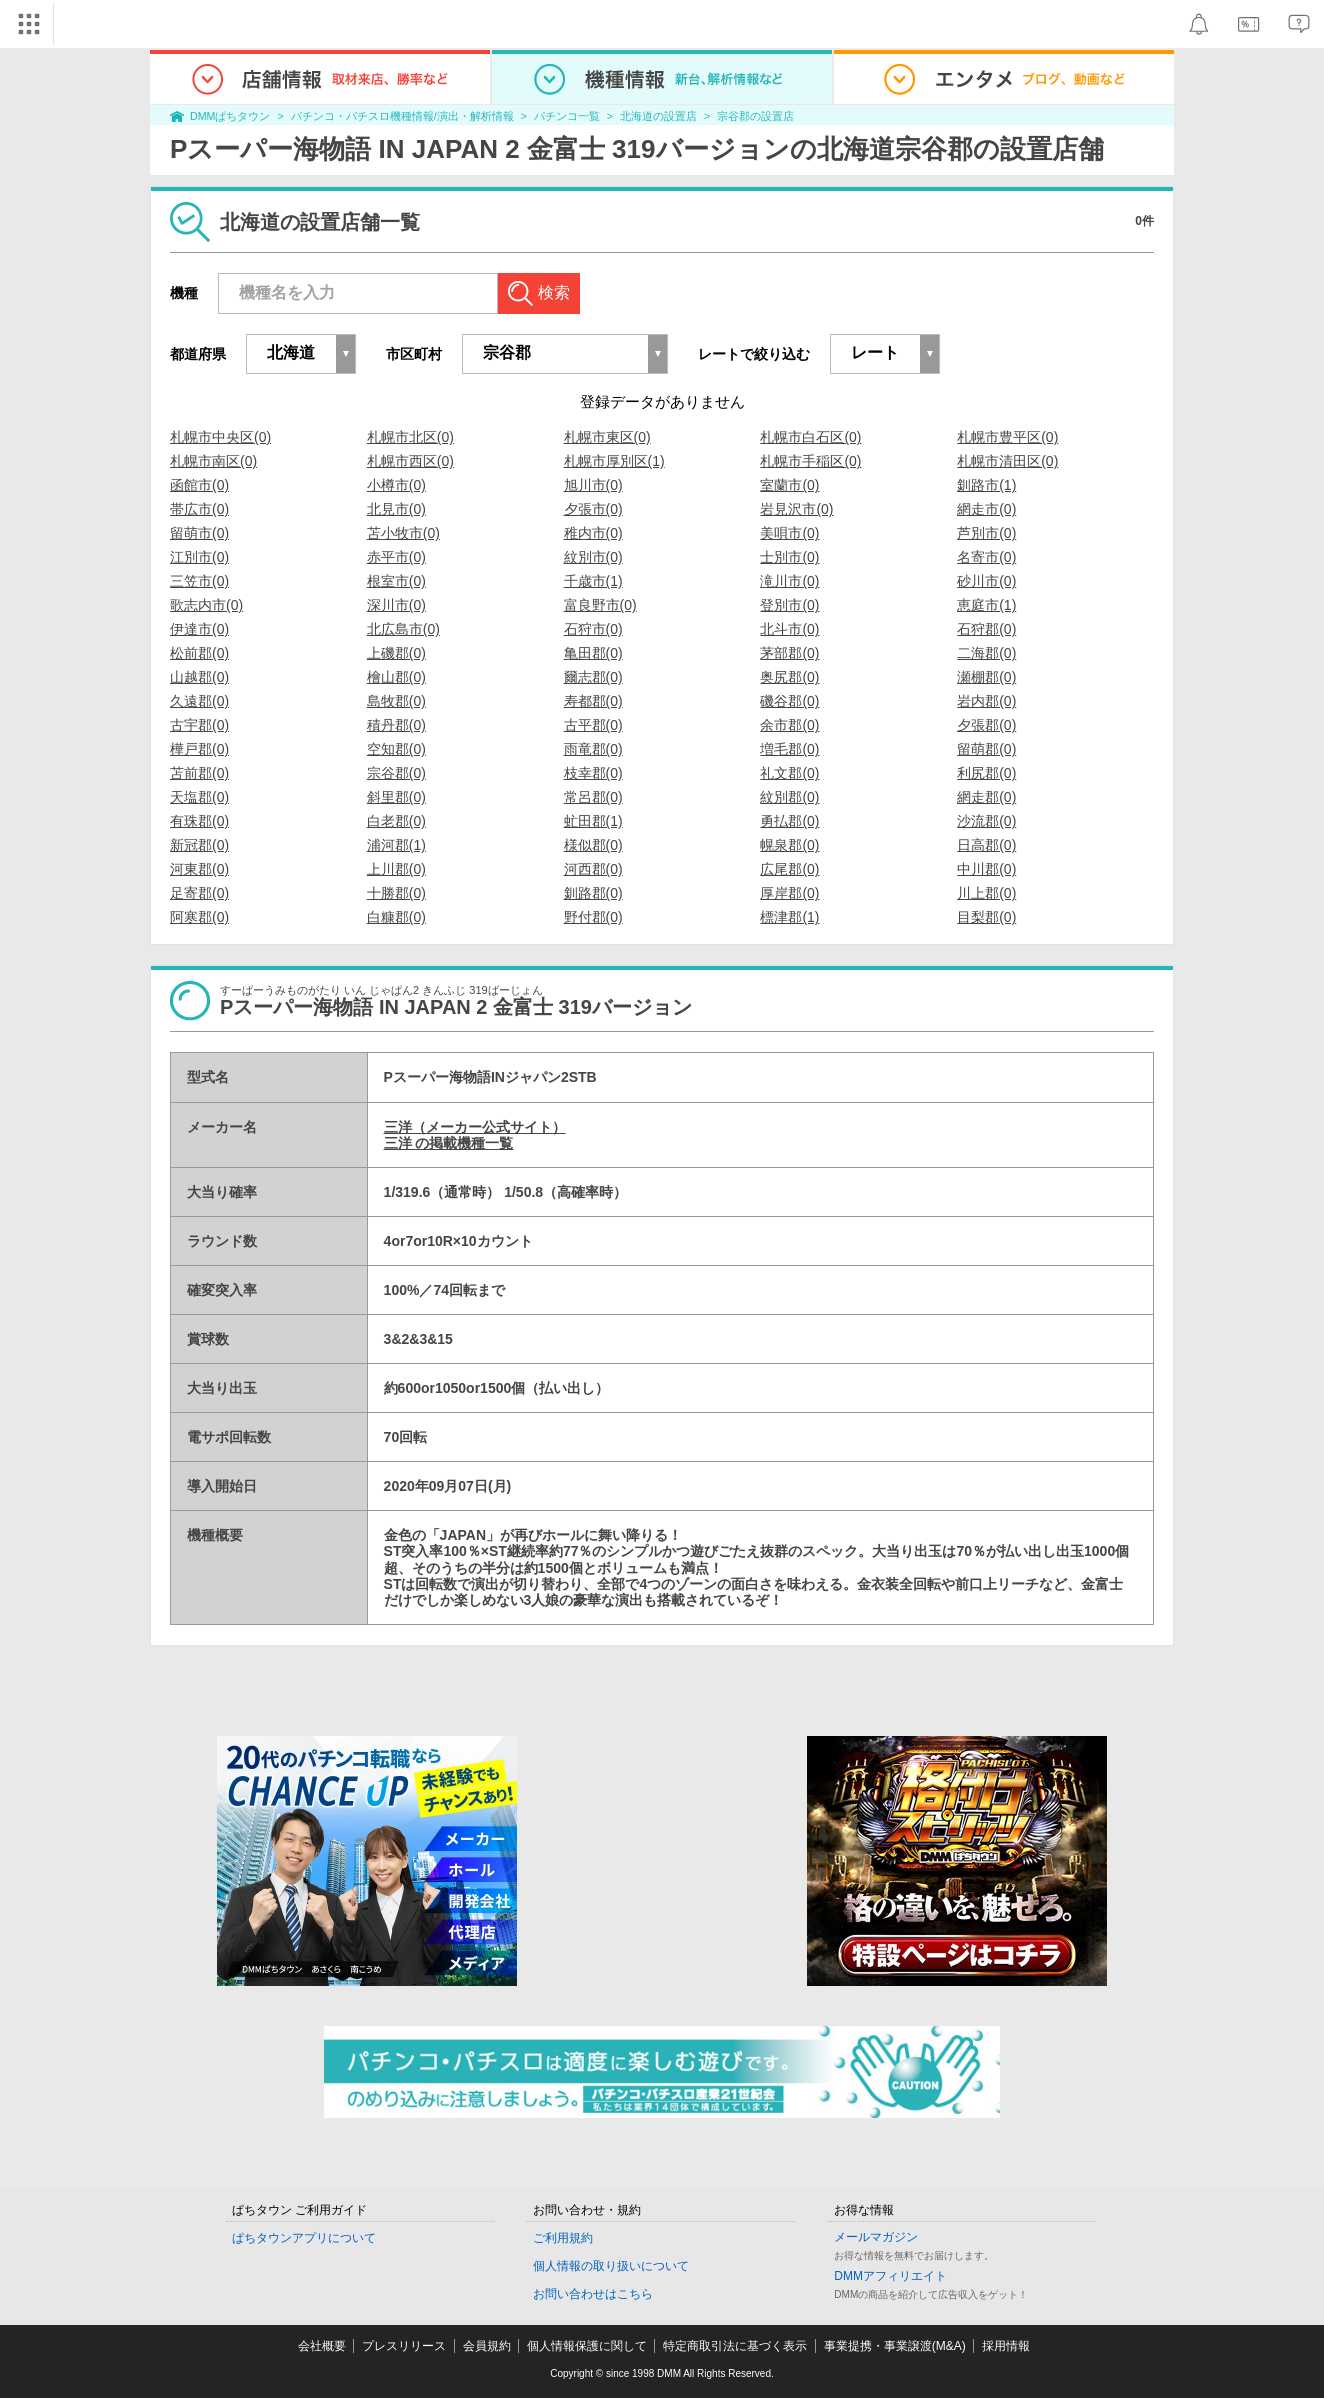 The image size is (1324, 2398). Describe the element at coordinates (396, 509) in the screenshot. I see `北見市(0)` at that location.